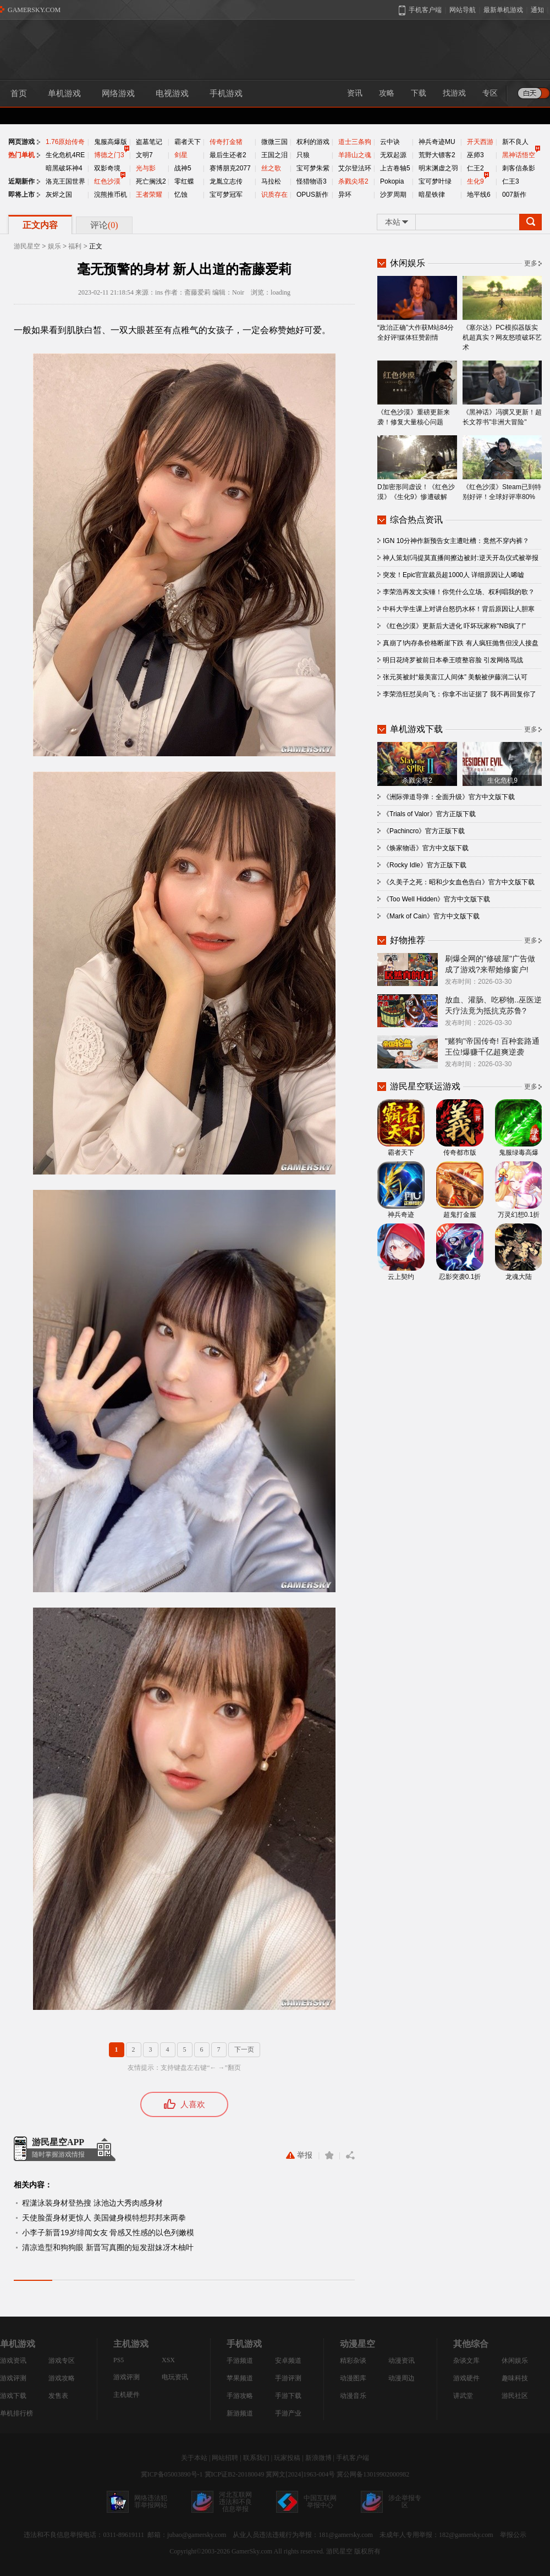  I want to click on 手机客户端, so click(352, 2458).